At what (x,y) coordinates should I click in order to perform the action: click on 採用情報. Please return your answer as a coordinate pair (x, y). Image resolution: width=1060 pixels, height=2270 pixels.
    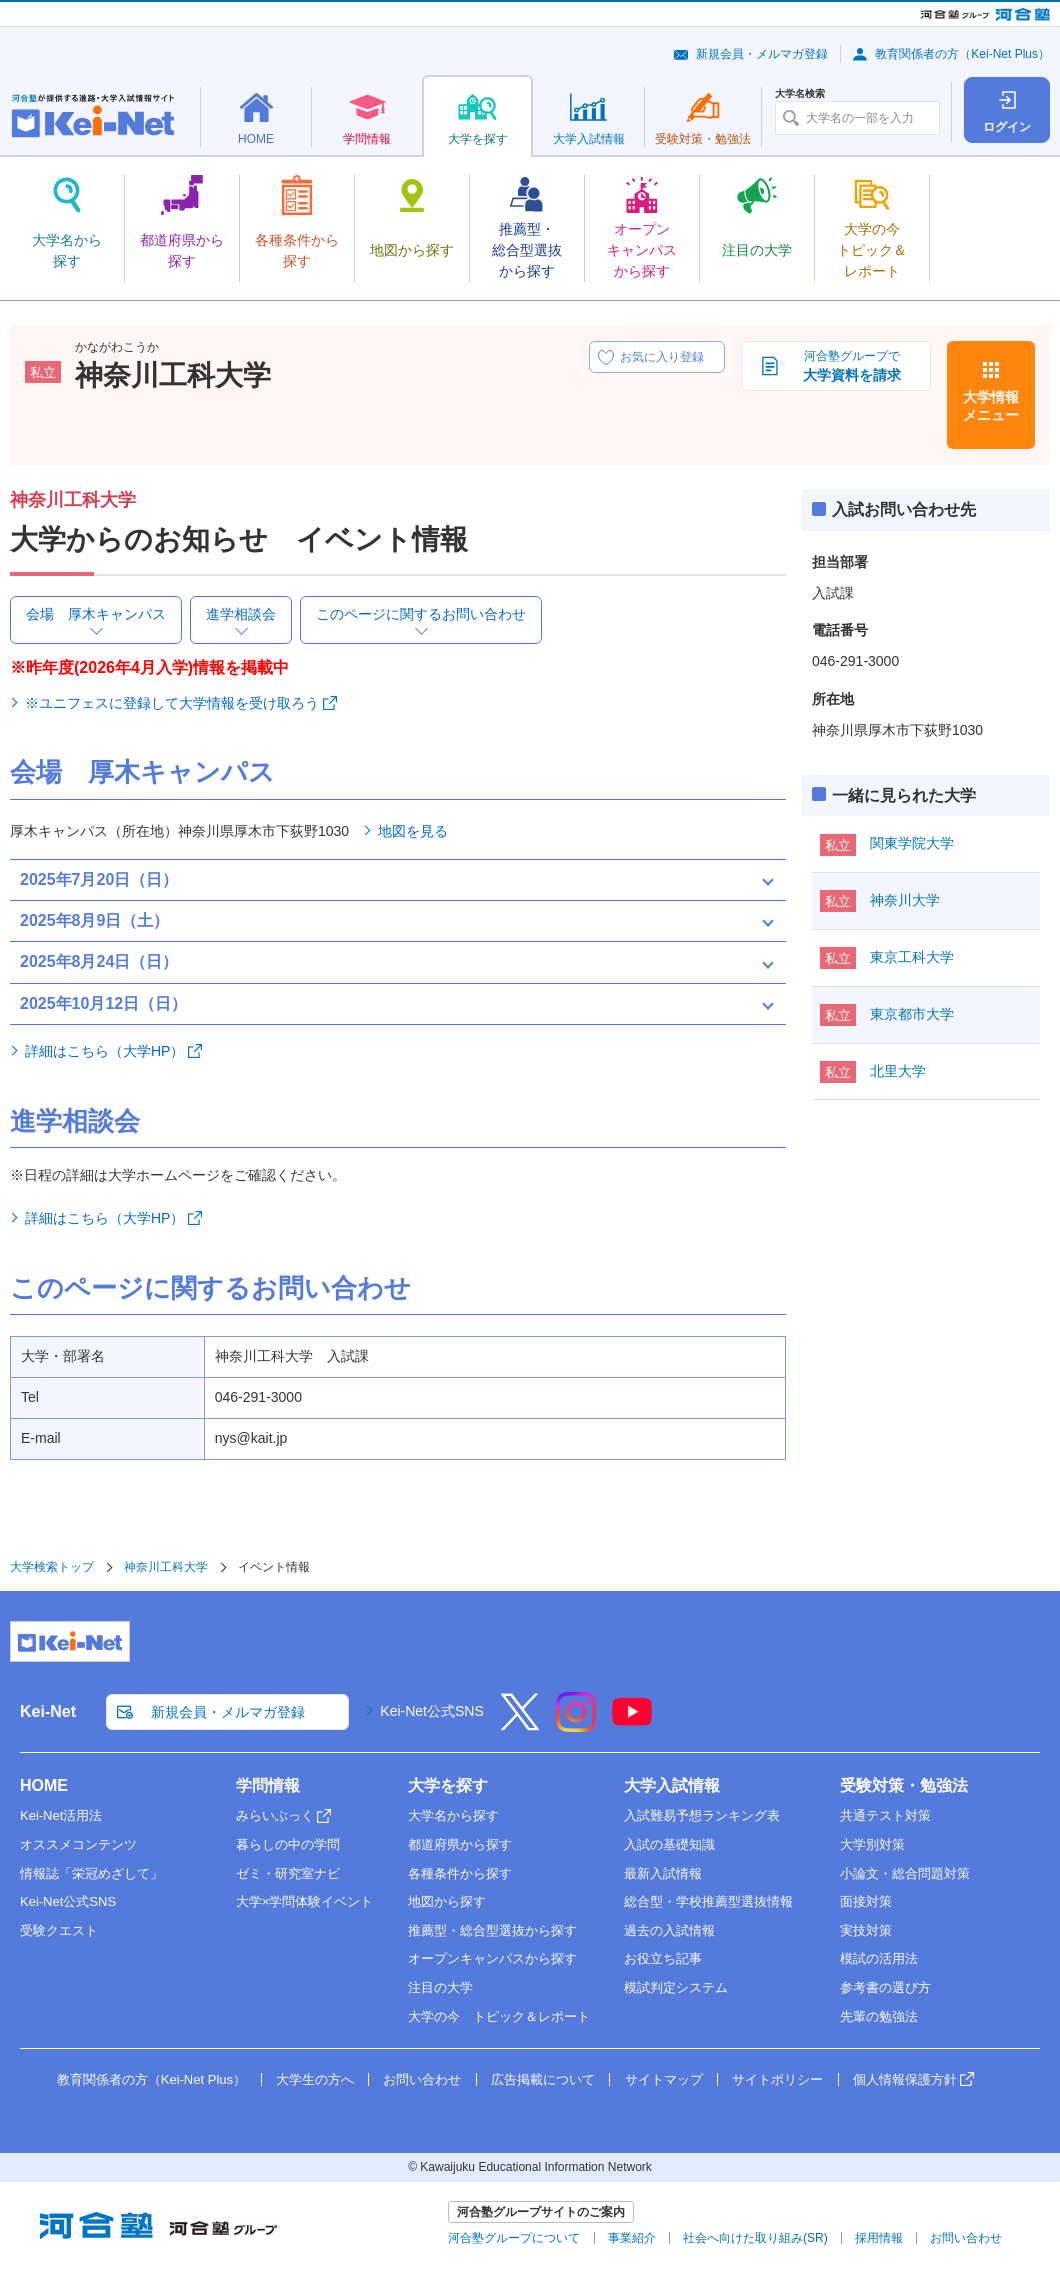
    Looking at the image, I should click on (879, 2238).